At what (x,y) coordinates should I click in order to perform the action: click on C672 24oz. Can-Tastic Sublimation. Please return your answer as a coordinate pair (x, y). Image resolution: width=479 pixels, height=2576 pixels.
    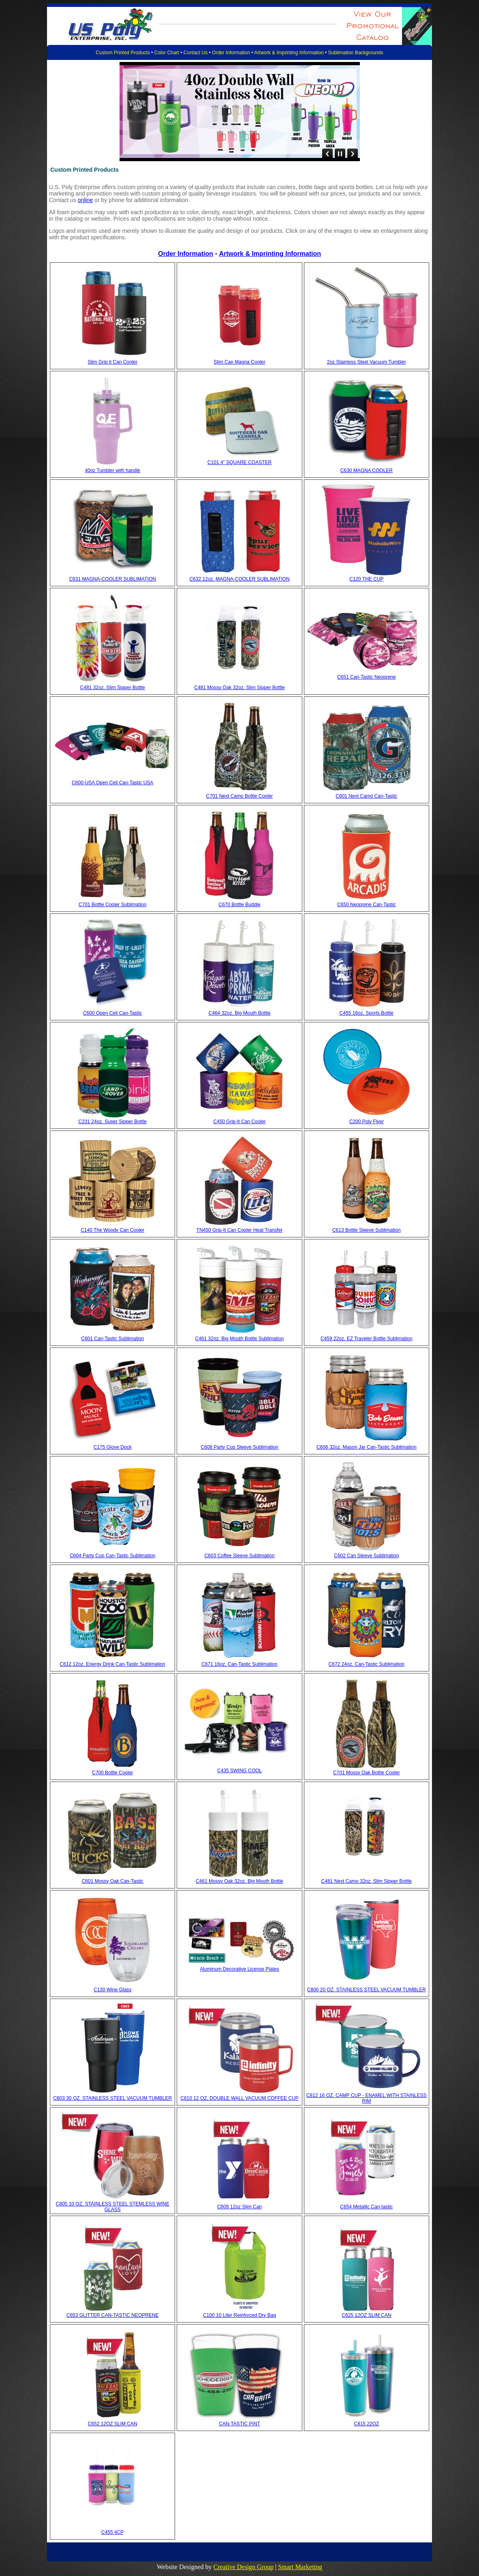
    Looking at the image, I should click on (366, 1664).